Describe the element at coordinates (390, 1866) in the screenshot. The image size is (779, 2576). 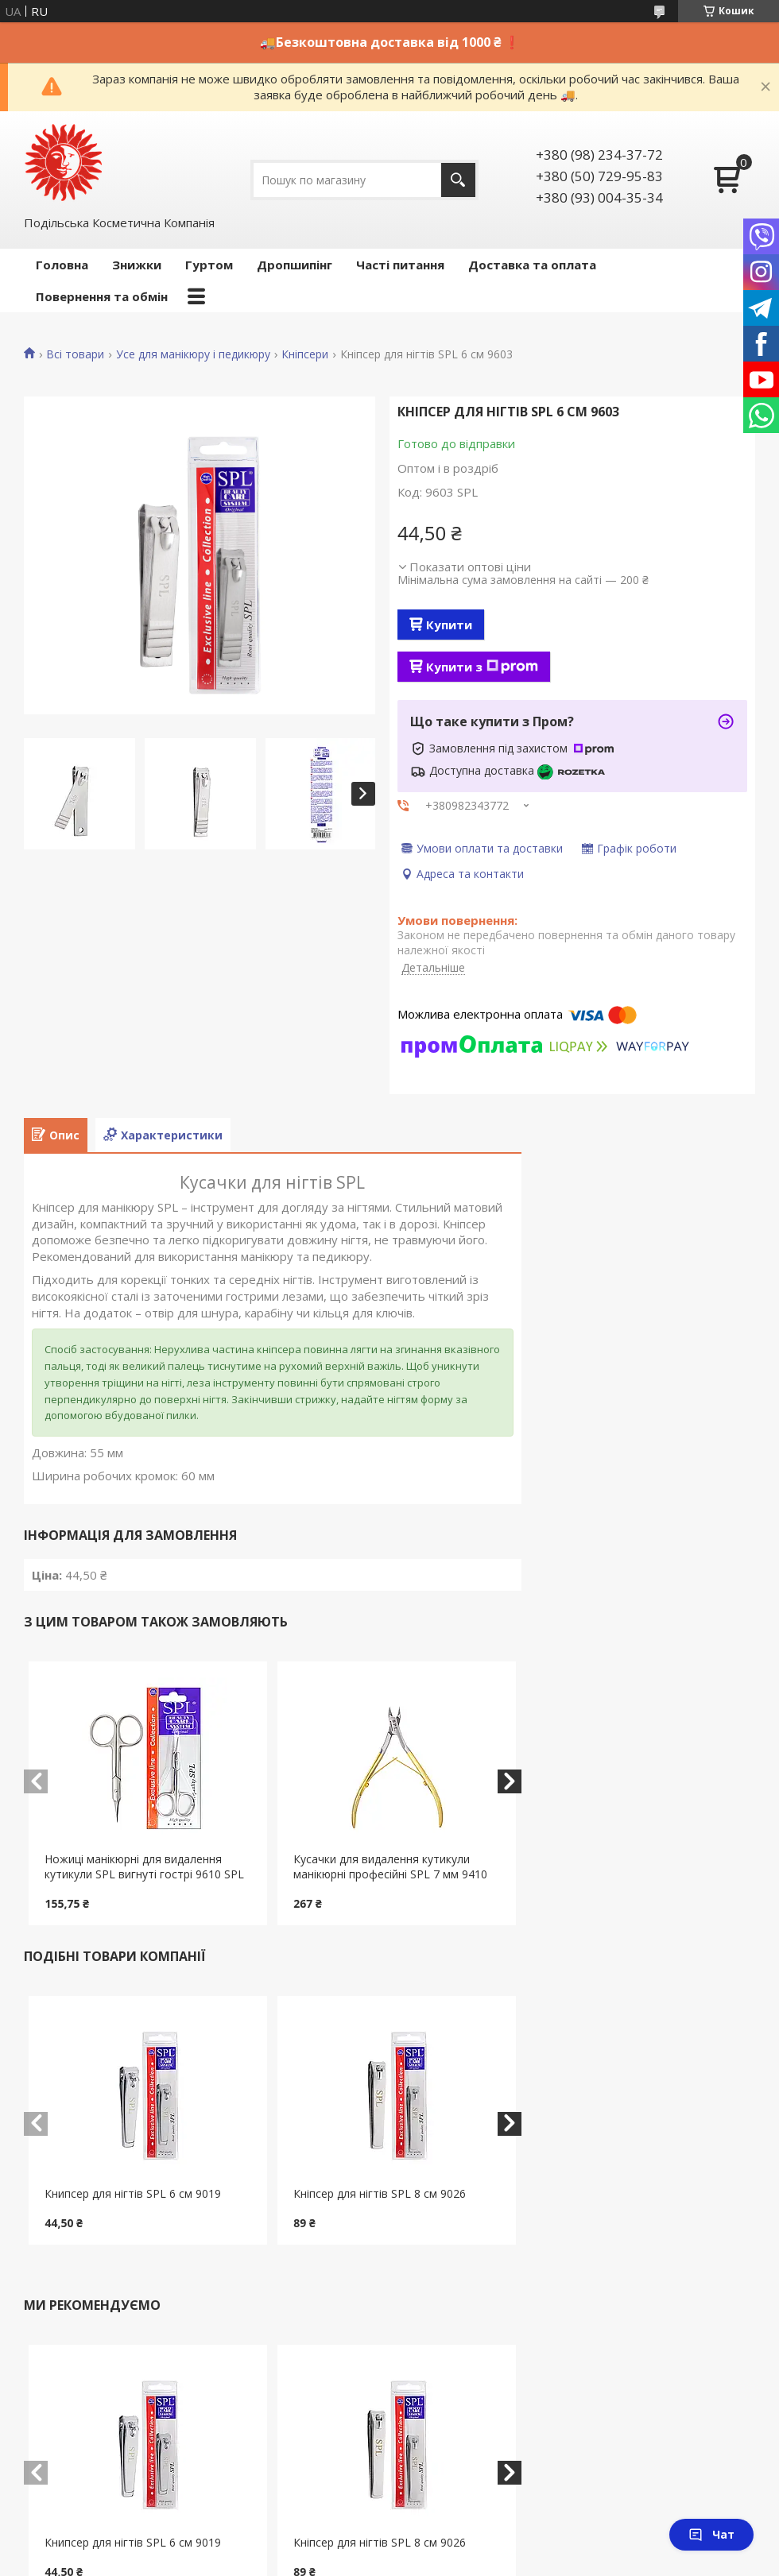
I see `Кусачки для видалення кутикули манікюрні професійні SPL 7 мм 9410` at that location.